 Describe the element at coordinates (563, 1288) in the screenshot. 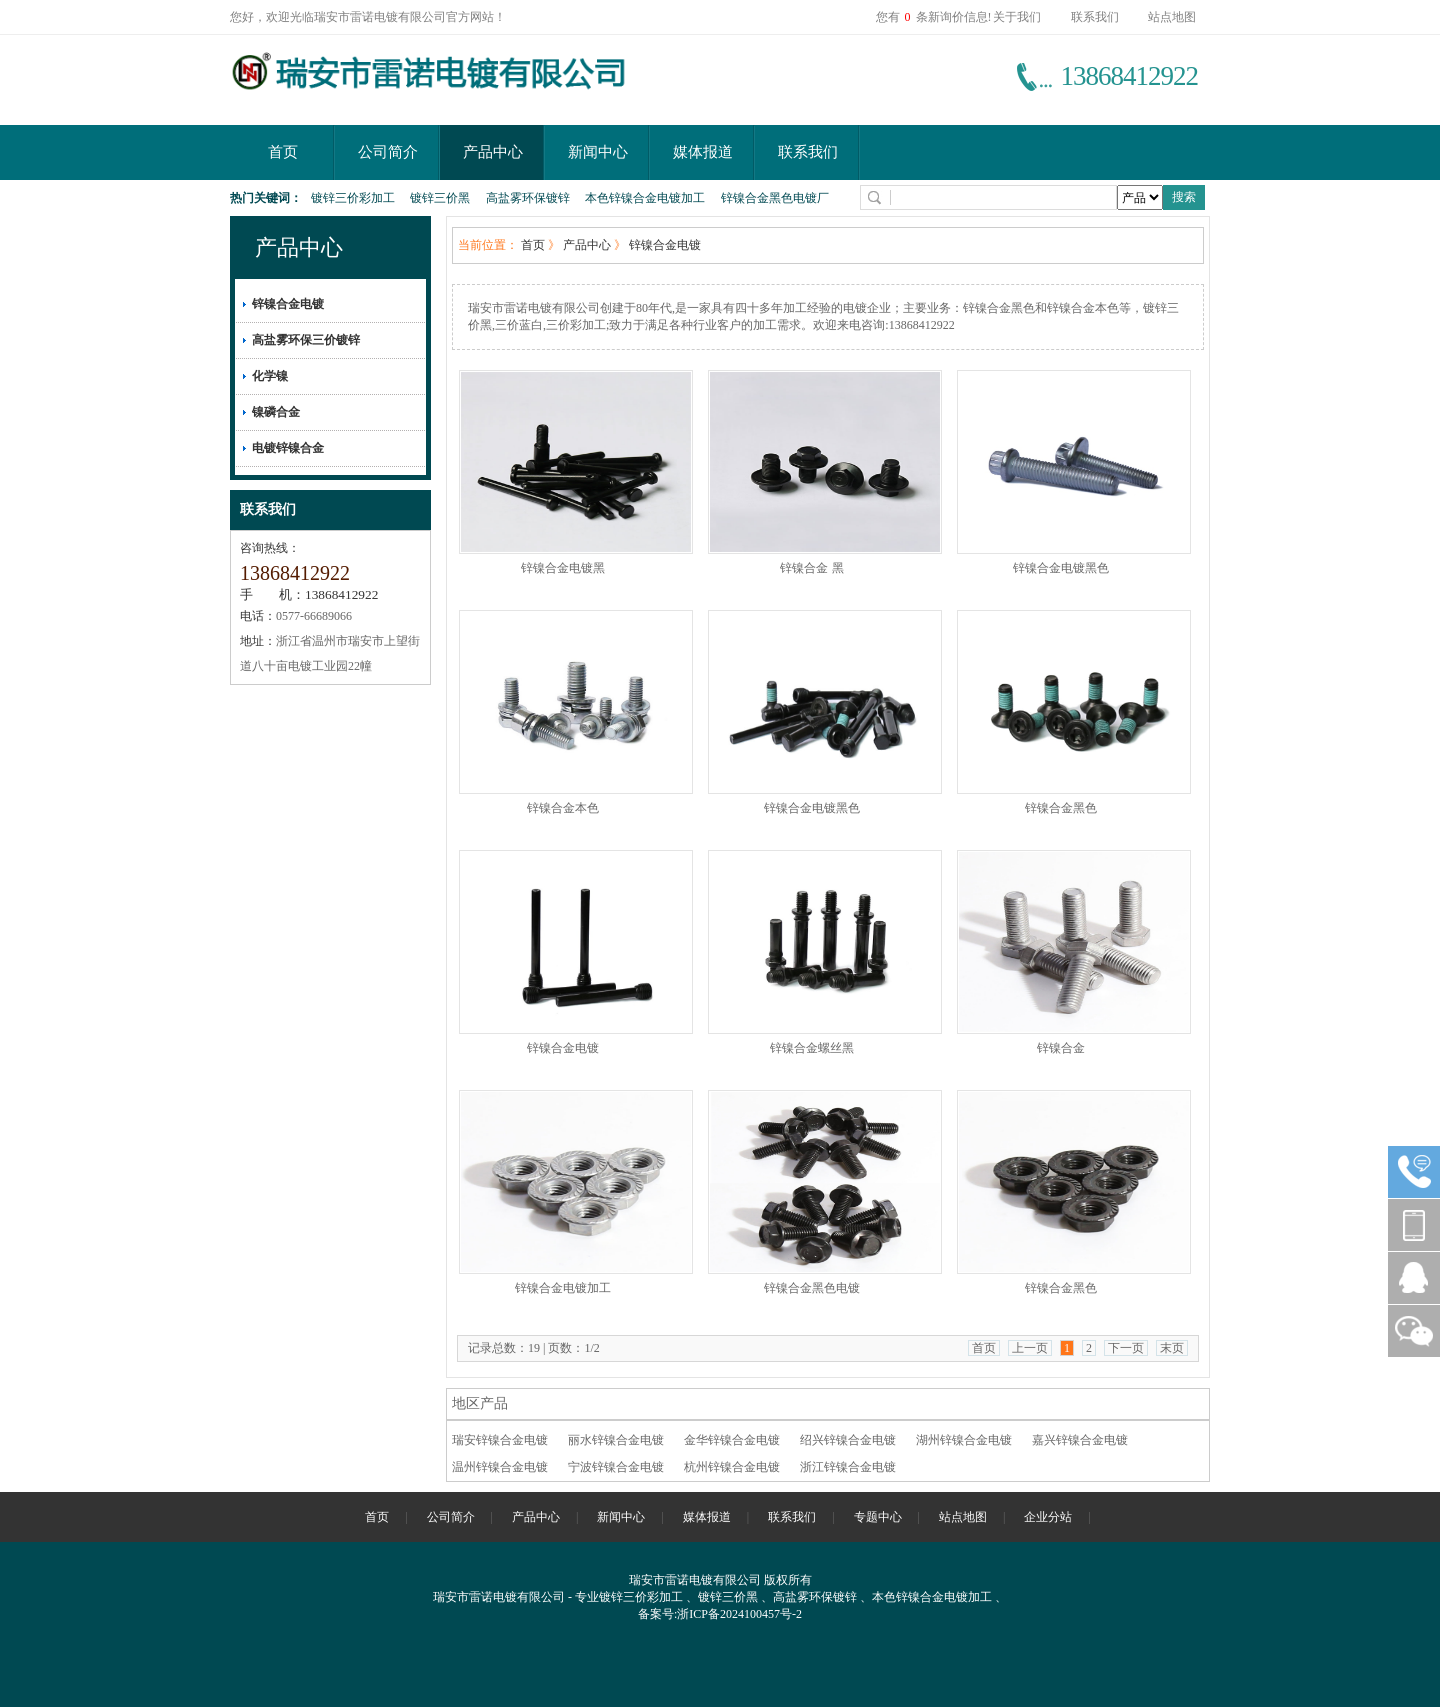

I see `锌镍合金电镀加工` at that location.